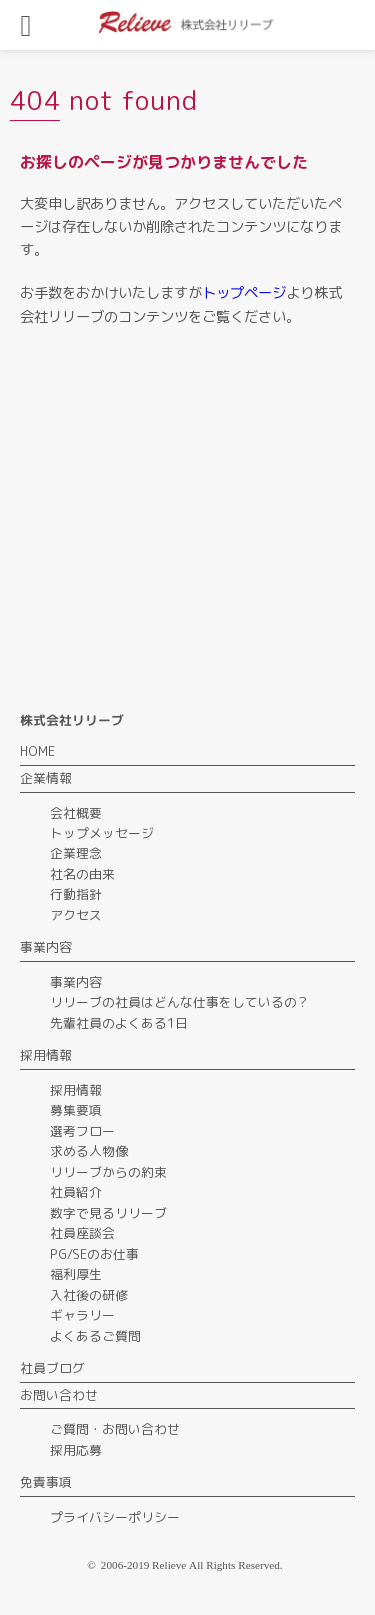 This screenshot has width=375, height=1615. What do you see at coordinates (108, 1172) in the screenshot?
I see `リリーブからの約束` at bounding box center [108, 1172].